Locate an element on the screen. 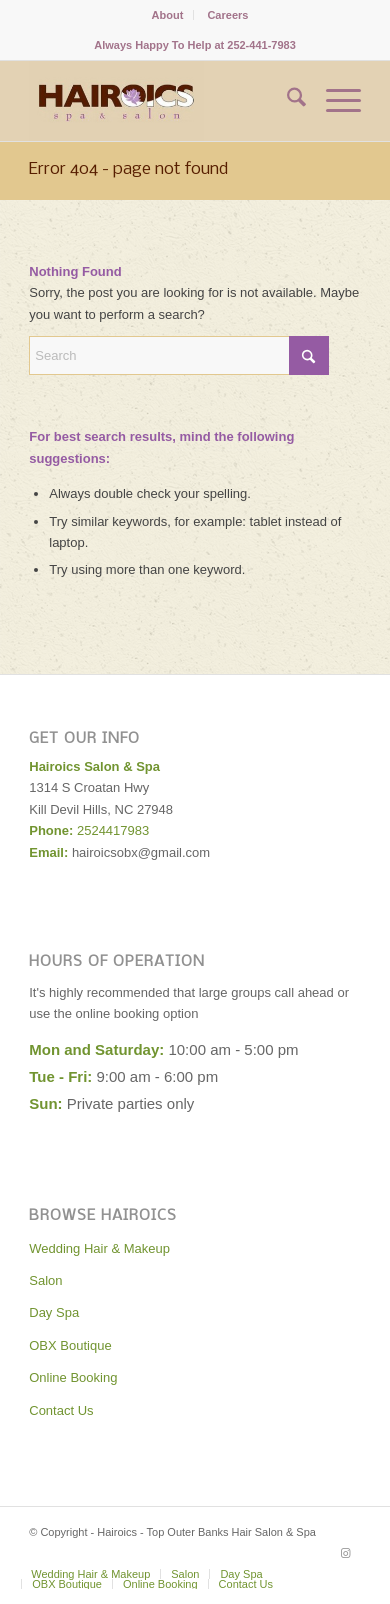 The image size is (390, 1604). [Search] is located at coordinates (286, 101).